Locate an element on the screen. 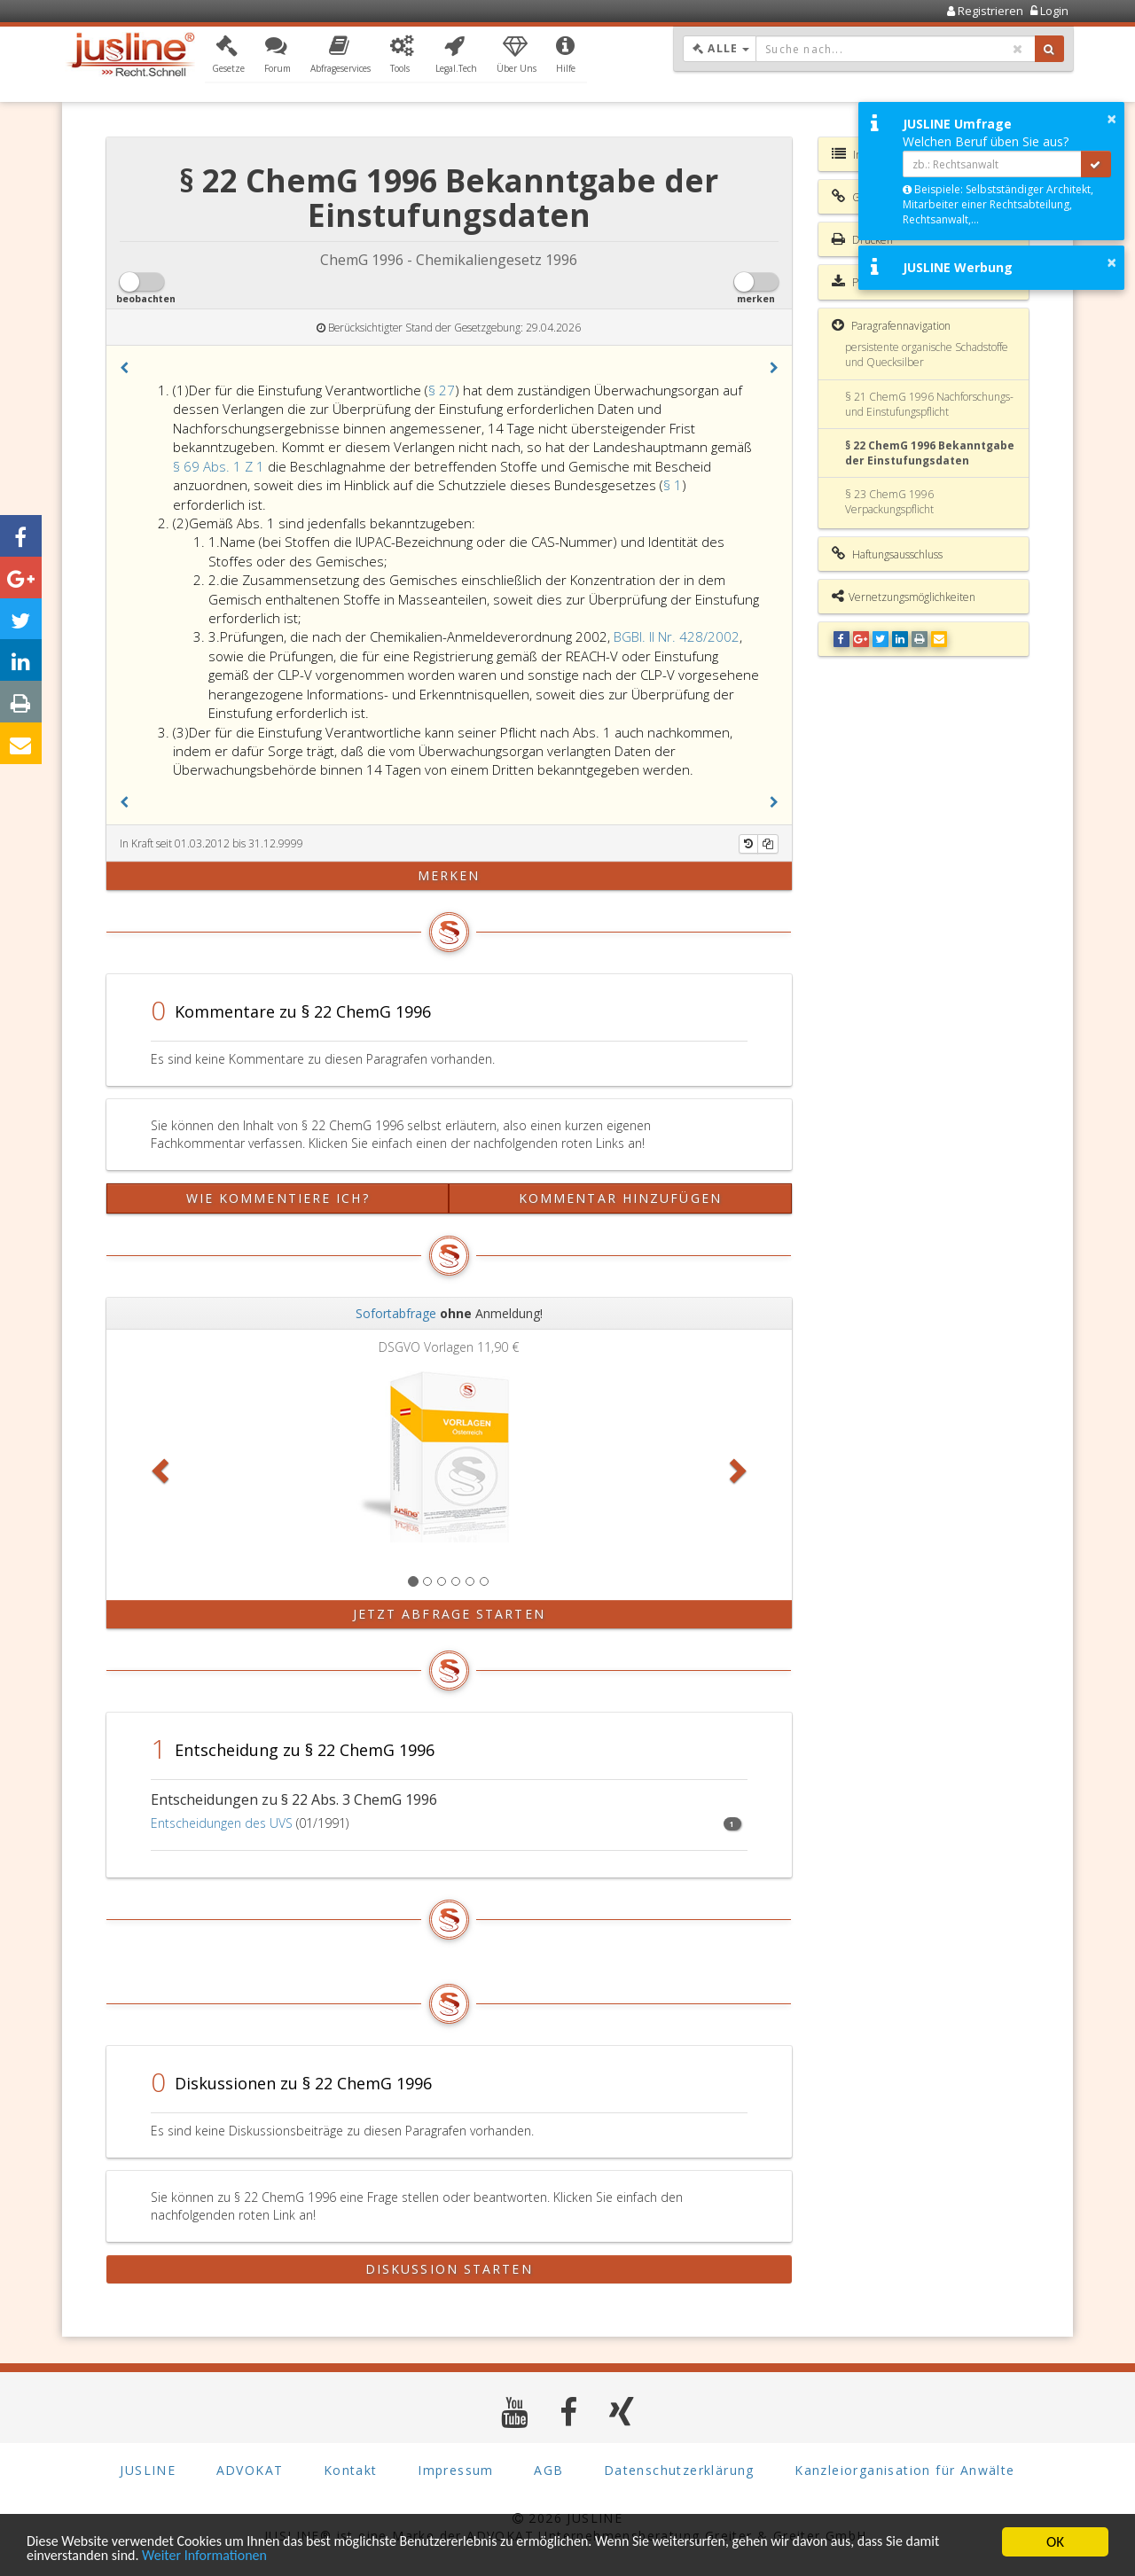 Image resolution: width=1135 pixels, height=2576 pixels. Wie kommentiere ich? is located at coordinates (278, 1198).